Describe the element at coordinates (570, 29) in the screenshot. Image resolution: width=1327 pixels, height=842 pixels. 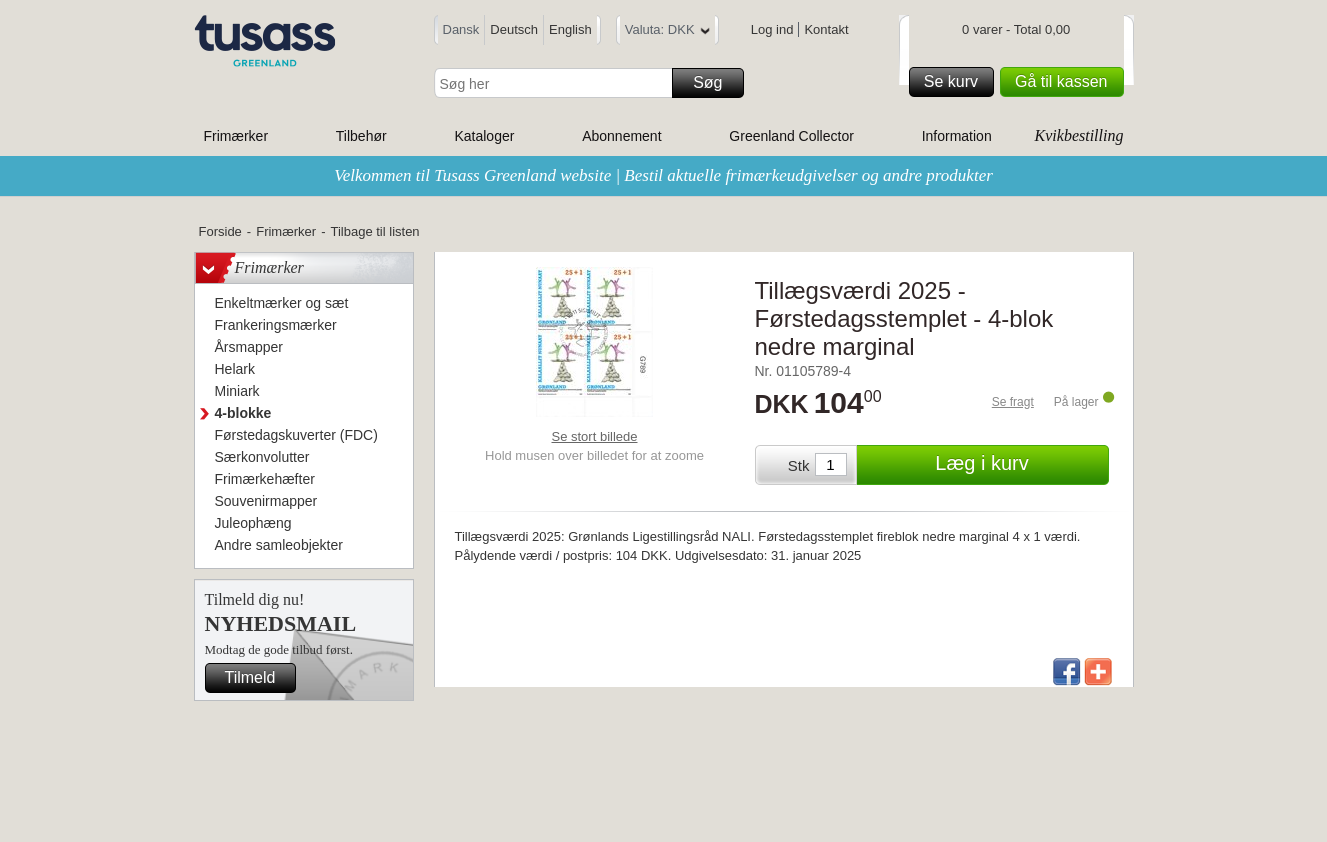
I see `English` at that location.